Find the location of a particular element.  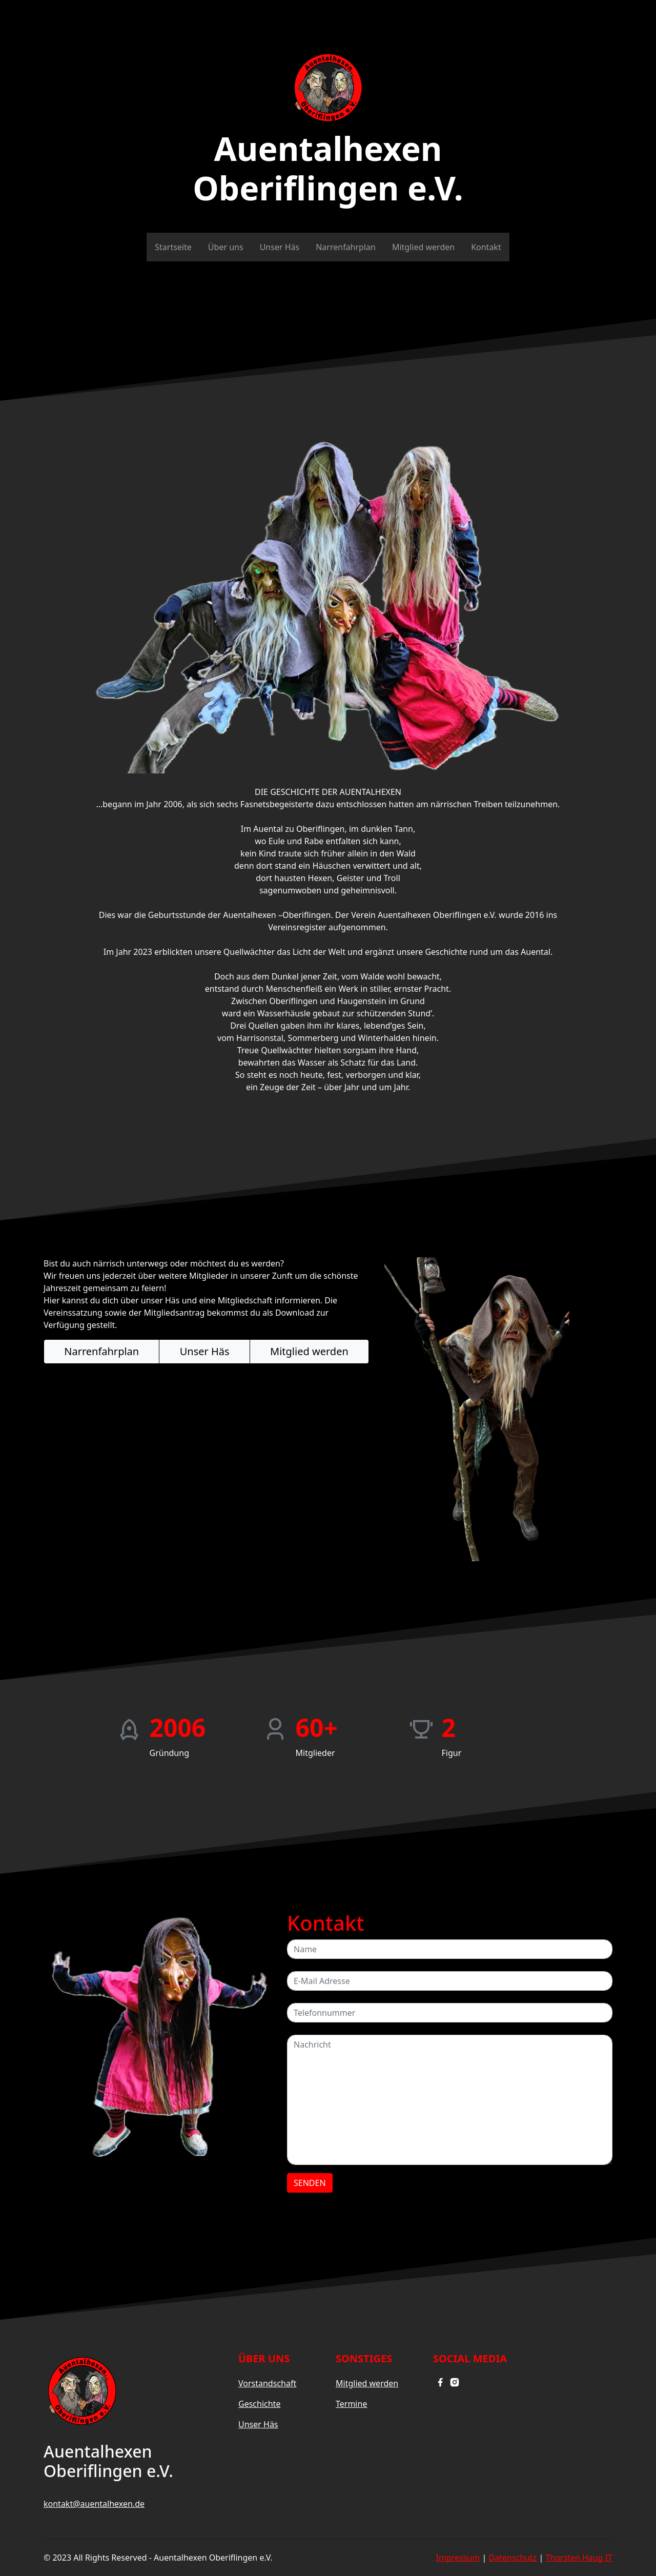

[facebook] is located at coordinates (440, 2381).